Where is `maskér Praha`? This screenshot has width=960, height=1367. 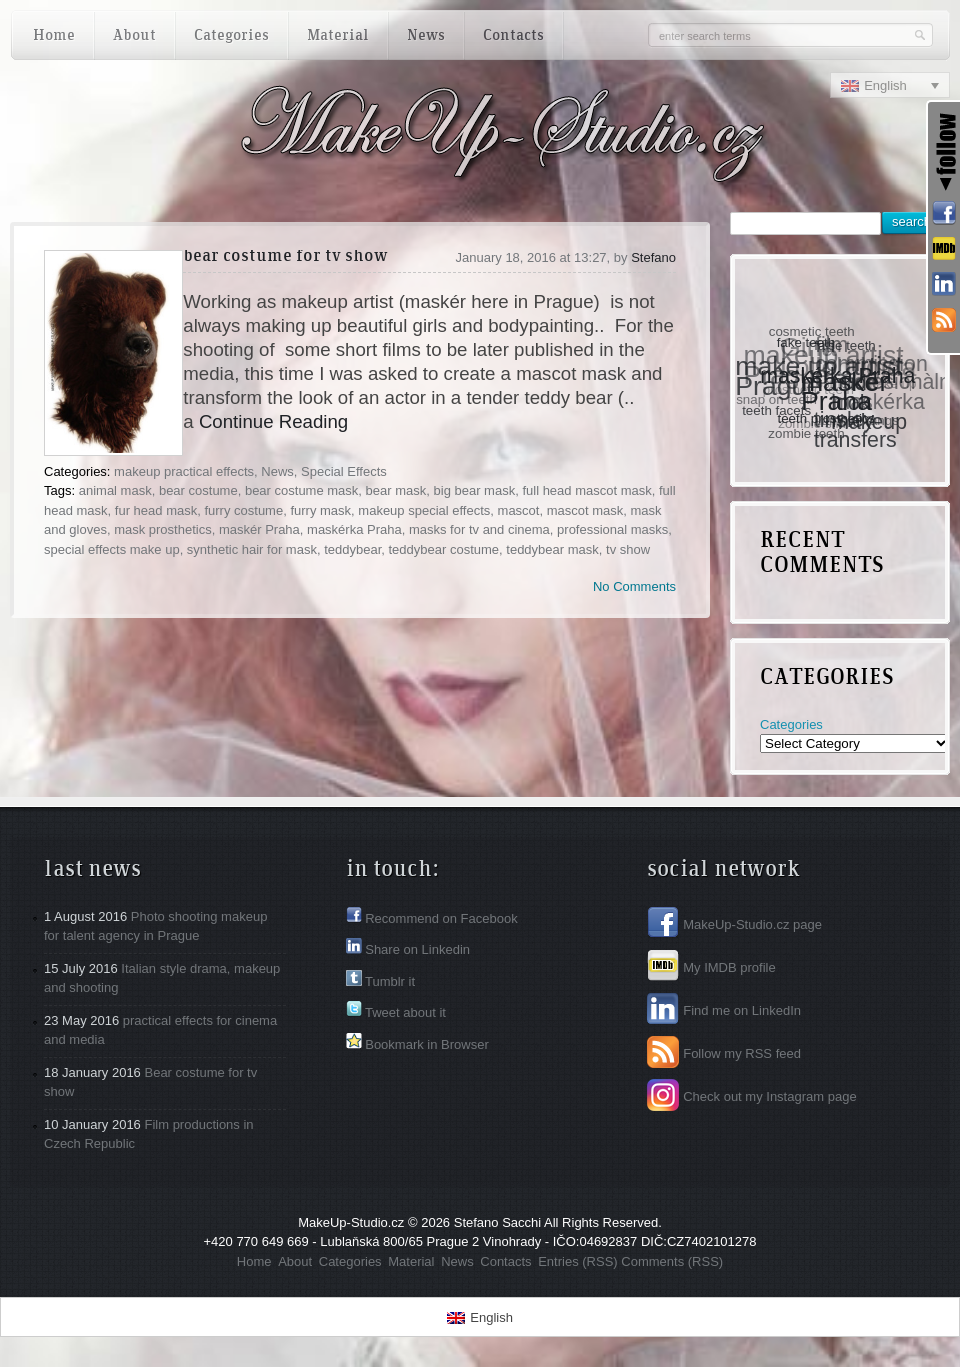
maskér Praha is located at coordinates (259, 529).